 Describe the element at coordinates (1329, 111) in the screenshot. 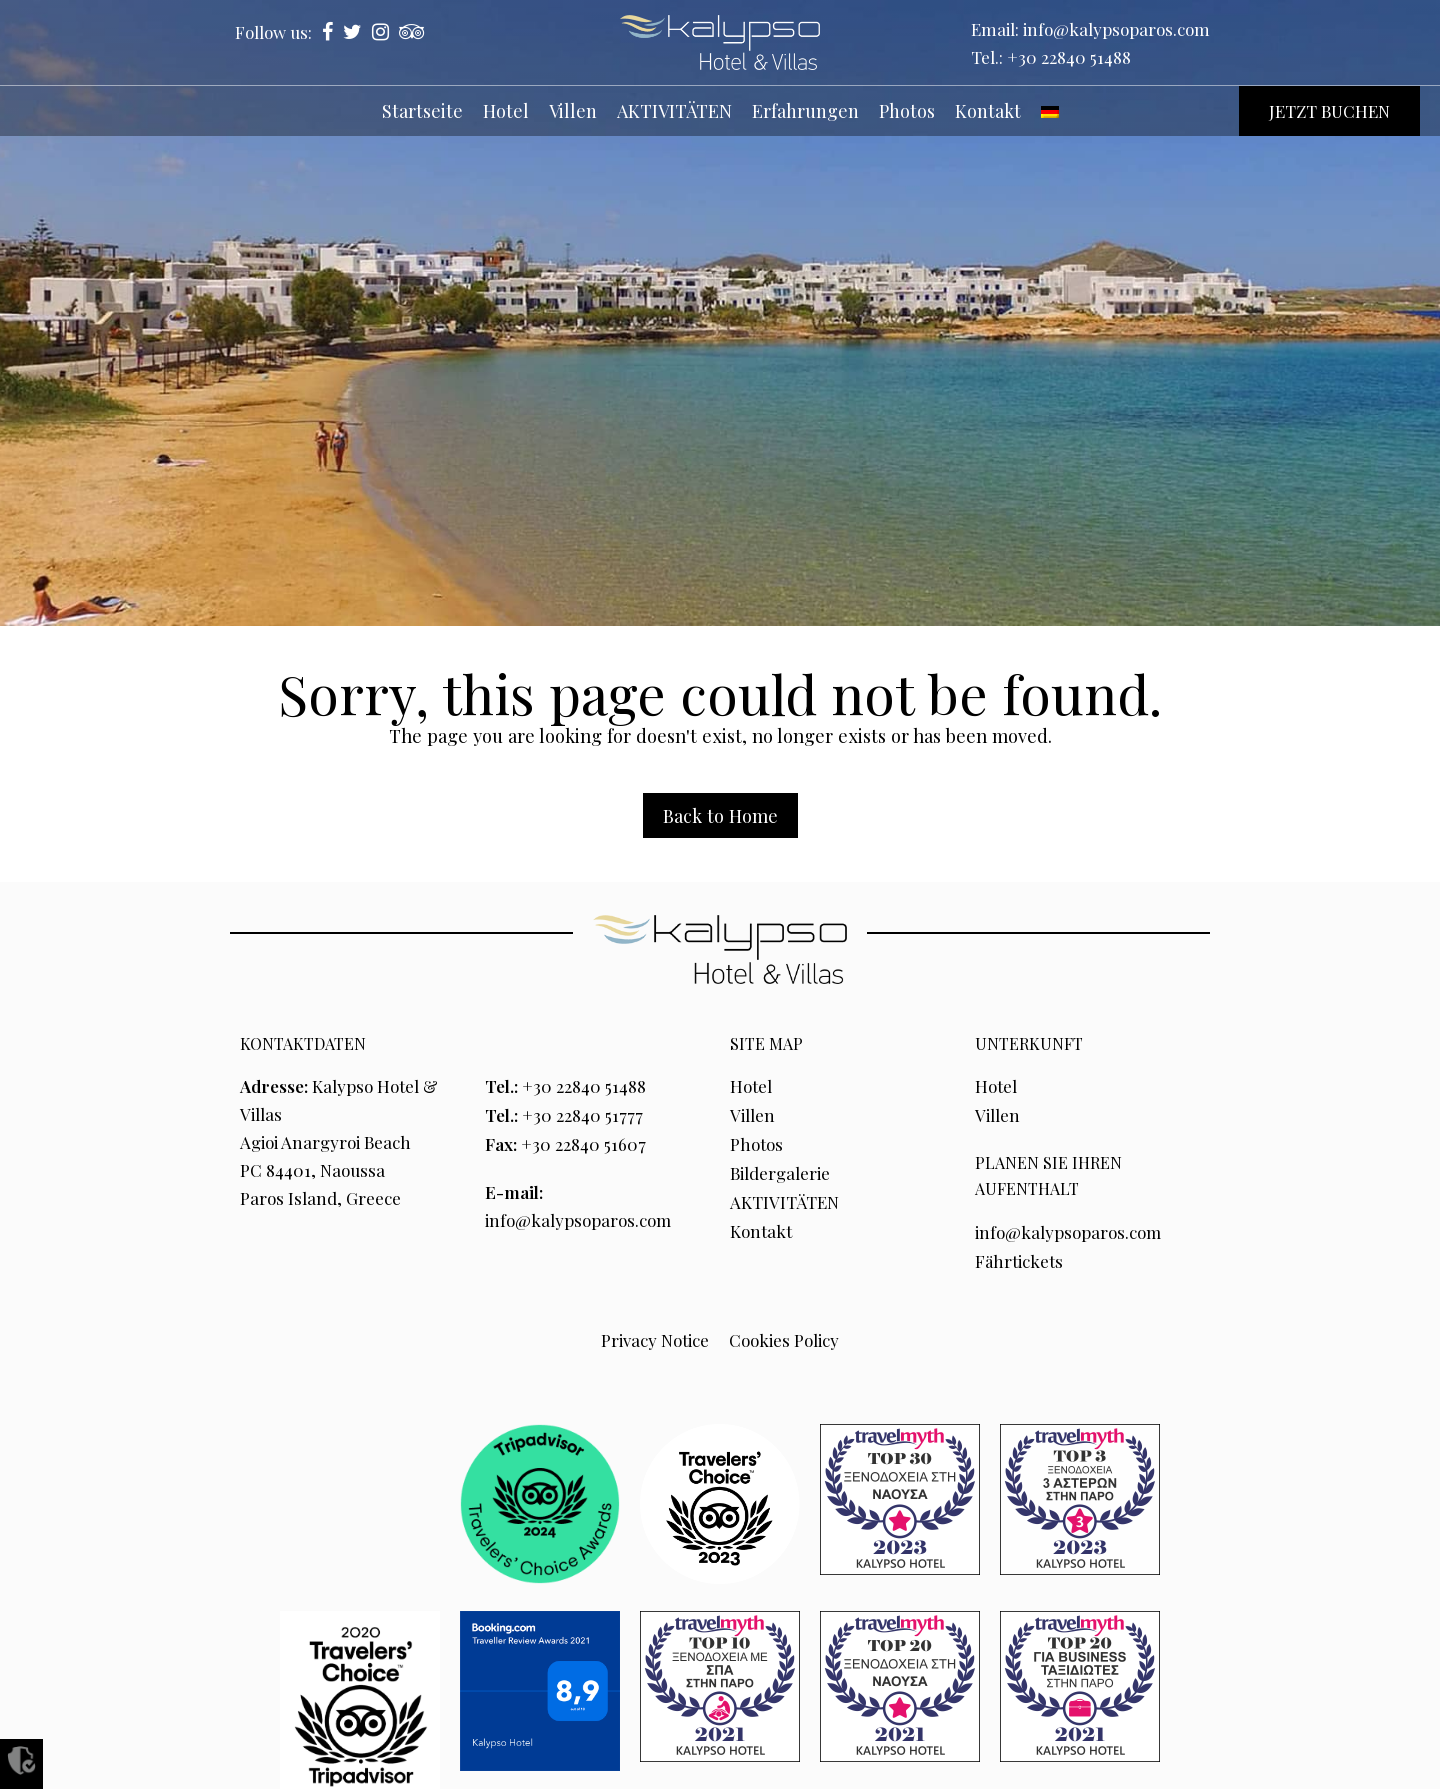

I see `JETZT BUCHEN` at that location.